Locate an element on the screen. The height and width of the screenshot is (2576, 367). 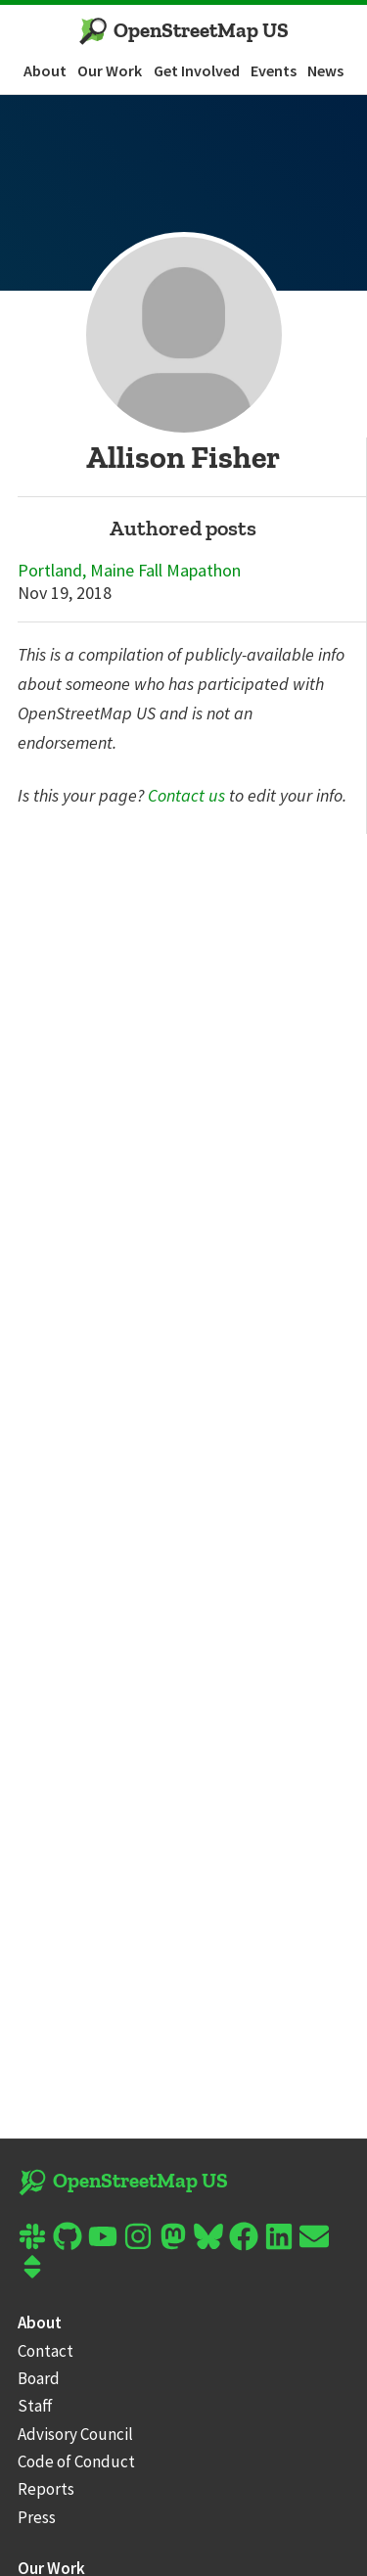
Staff is located at coordinates (35, 2405).